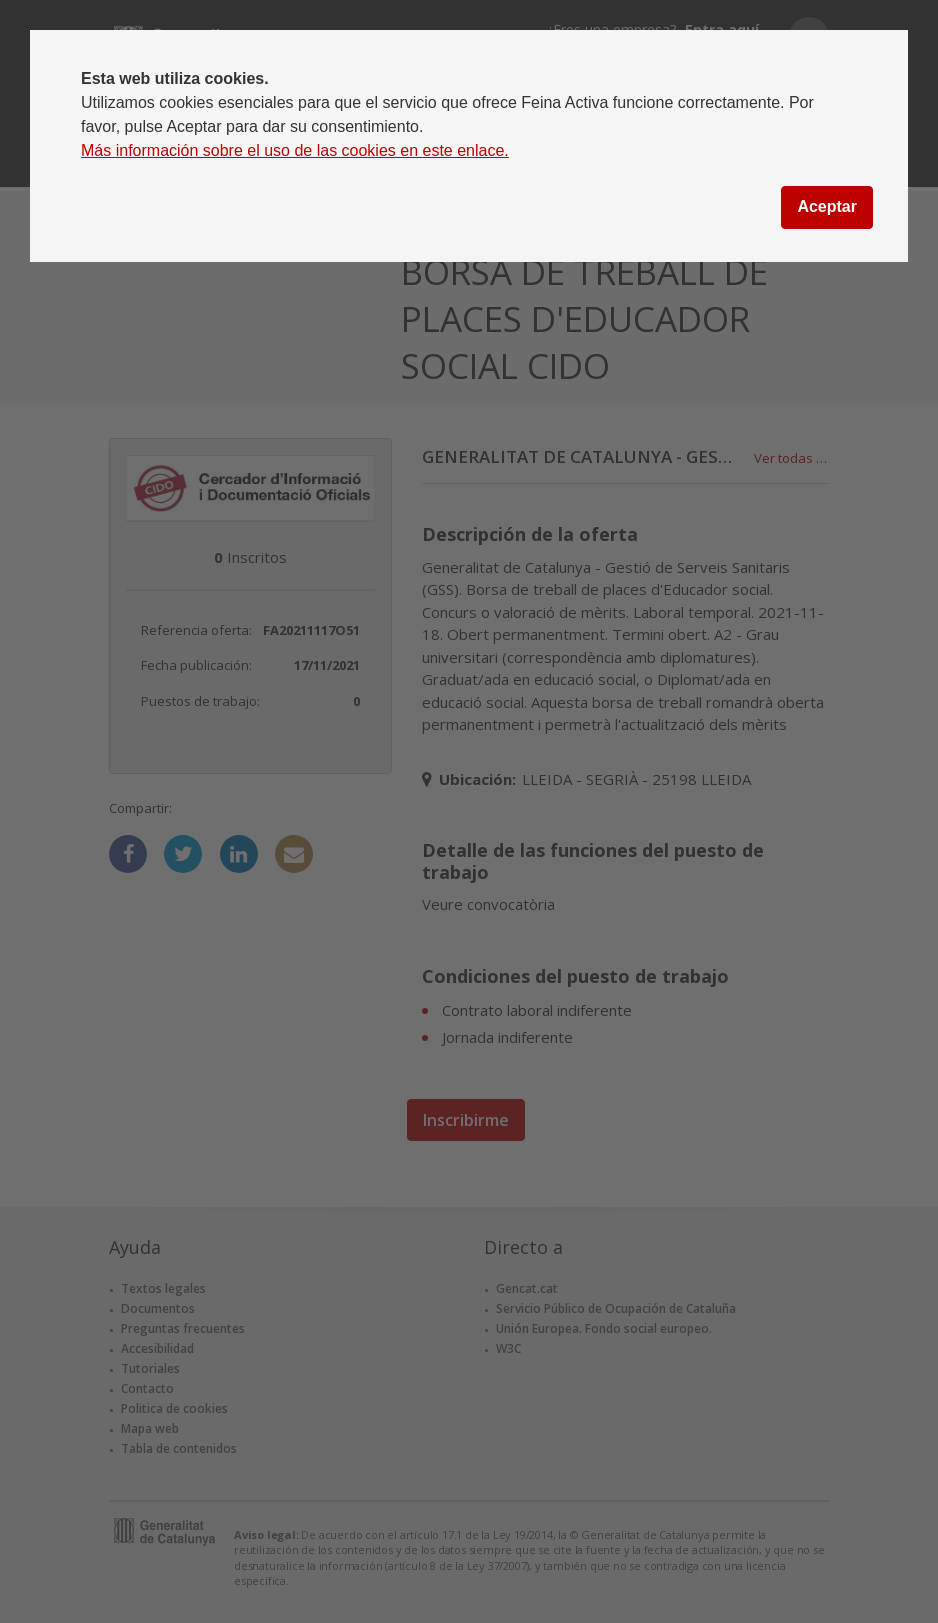  I want to click on Aceptar, so click(827, 206).